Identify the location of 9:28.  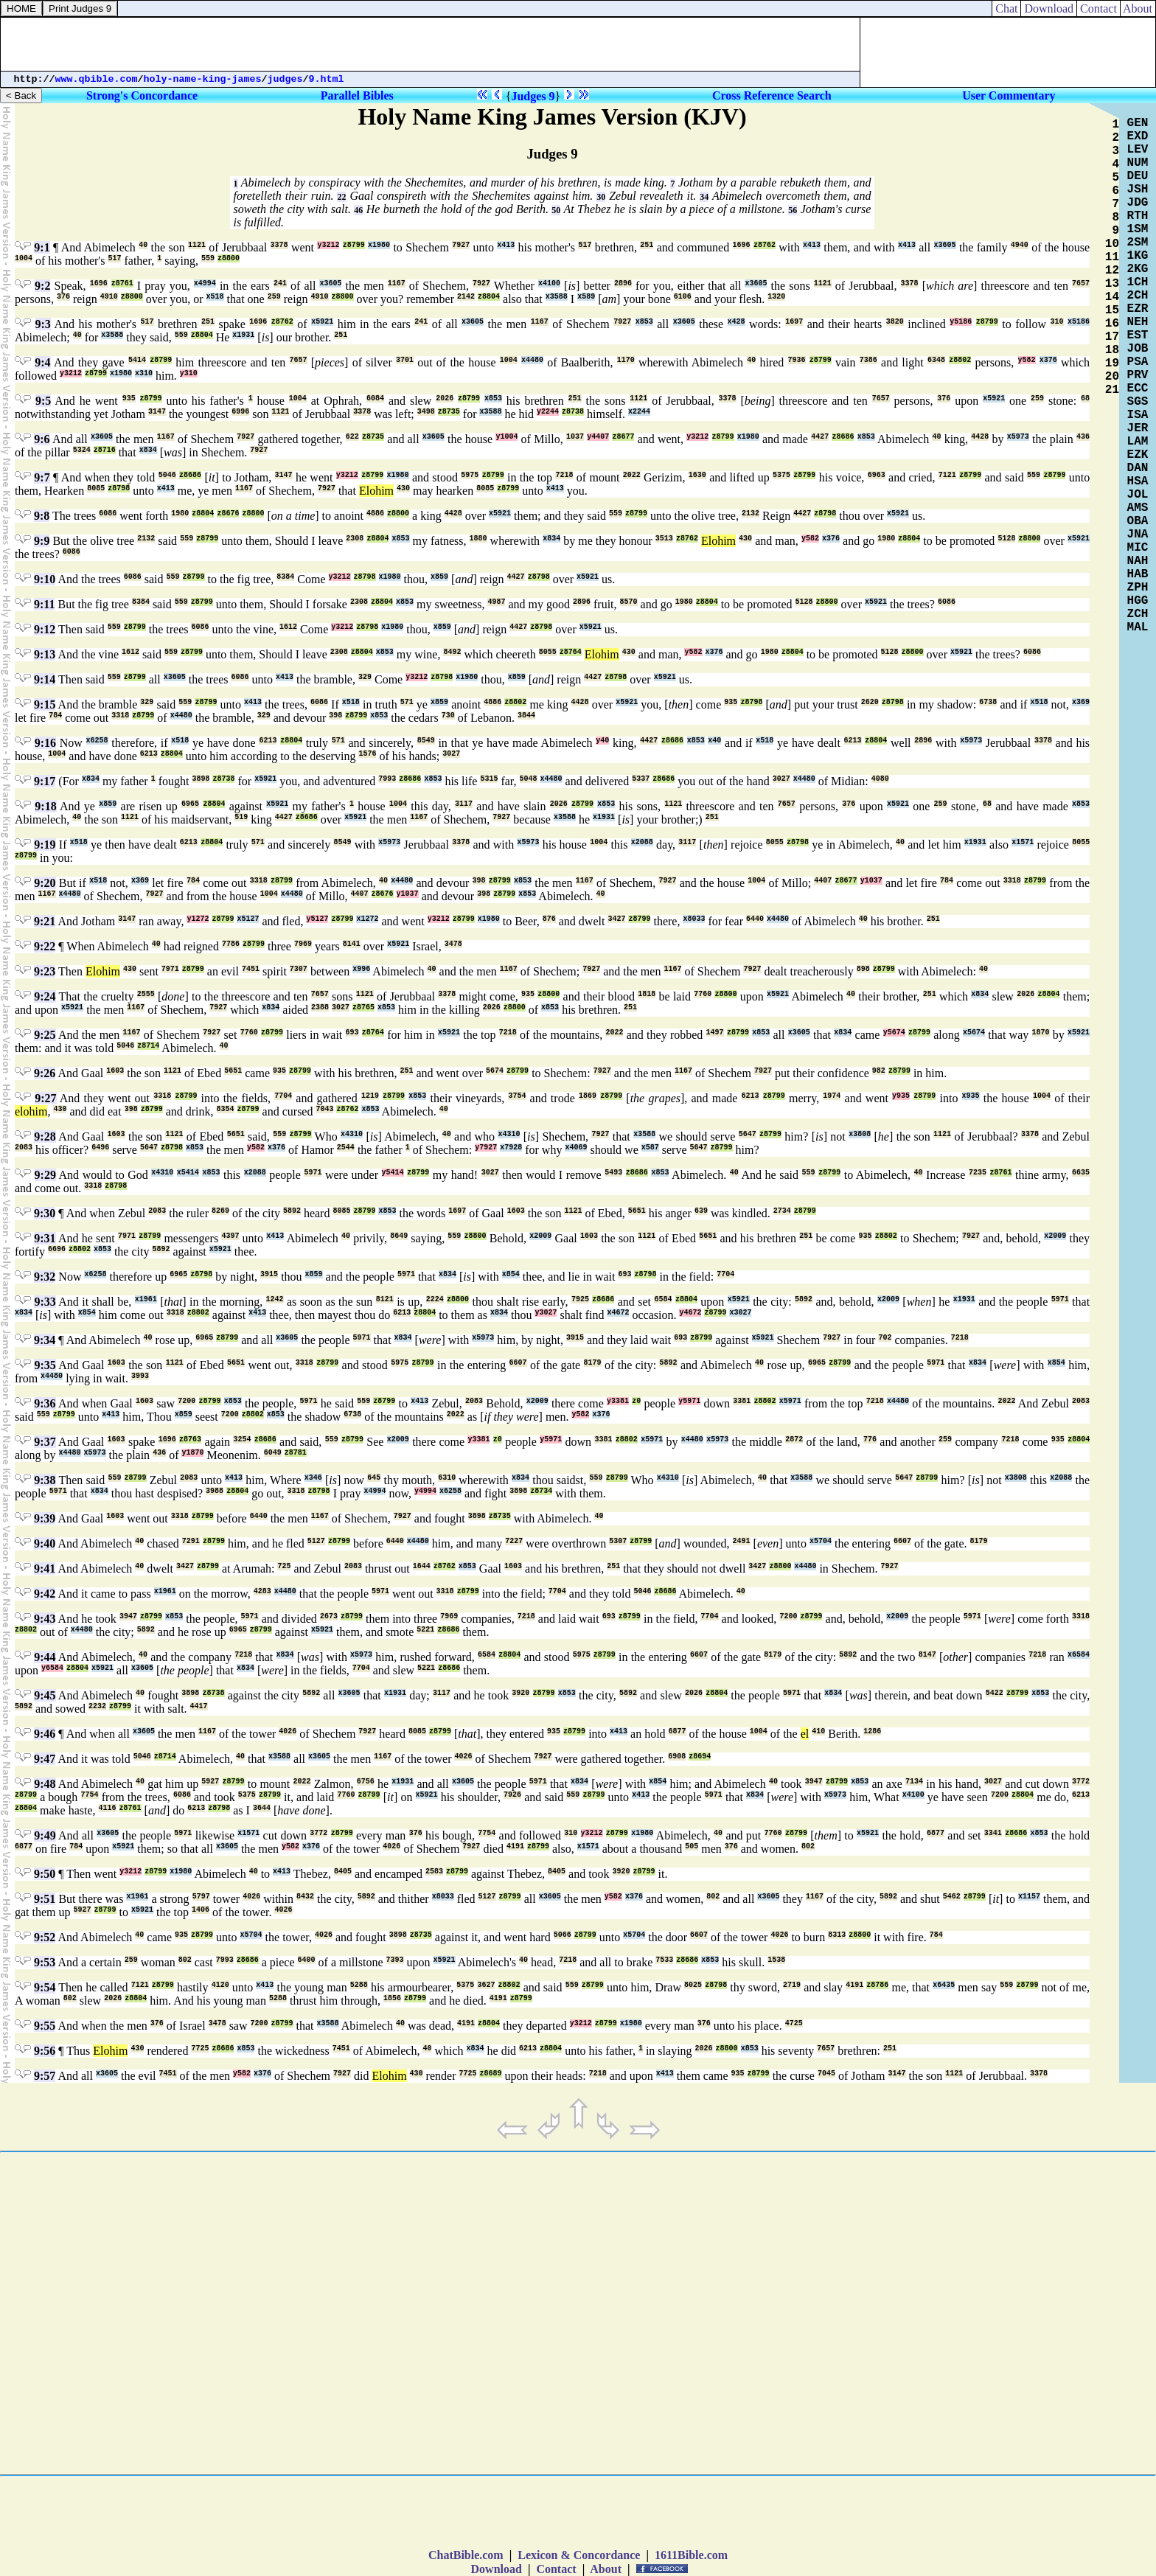
(44, 1136).